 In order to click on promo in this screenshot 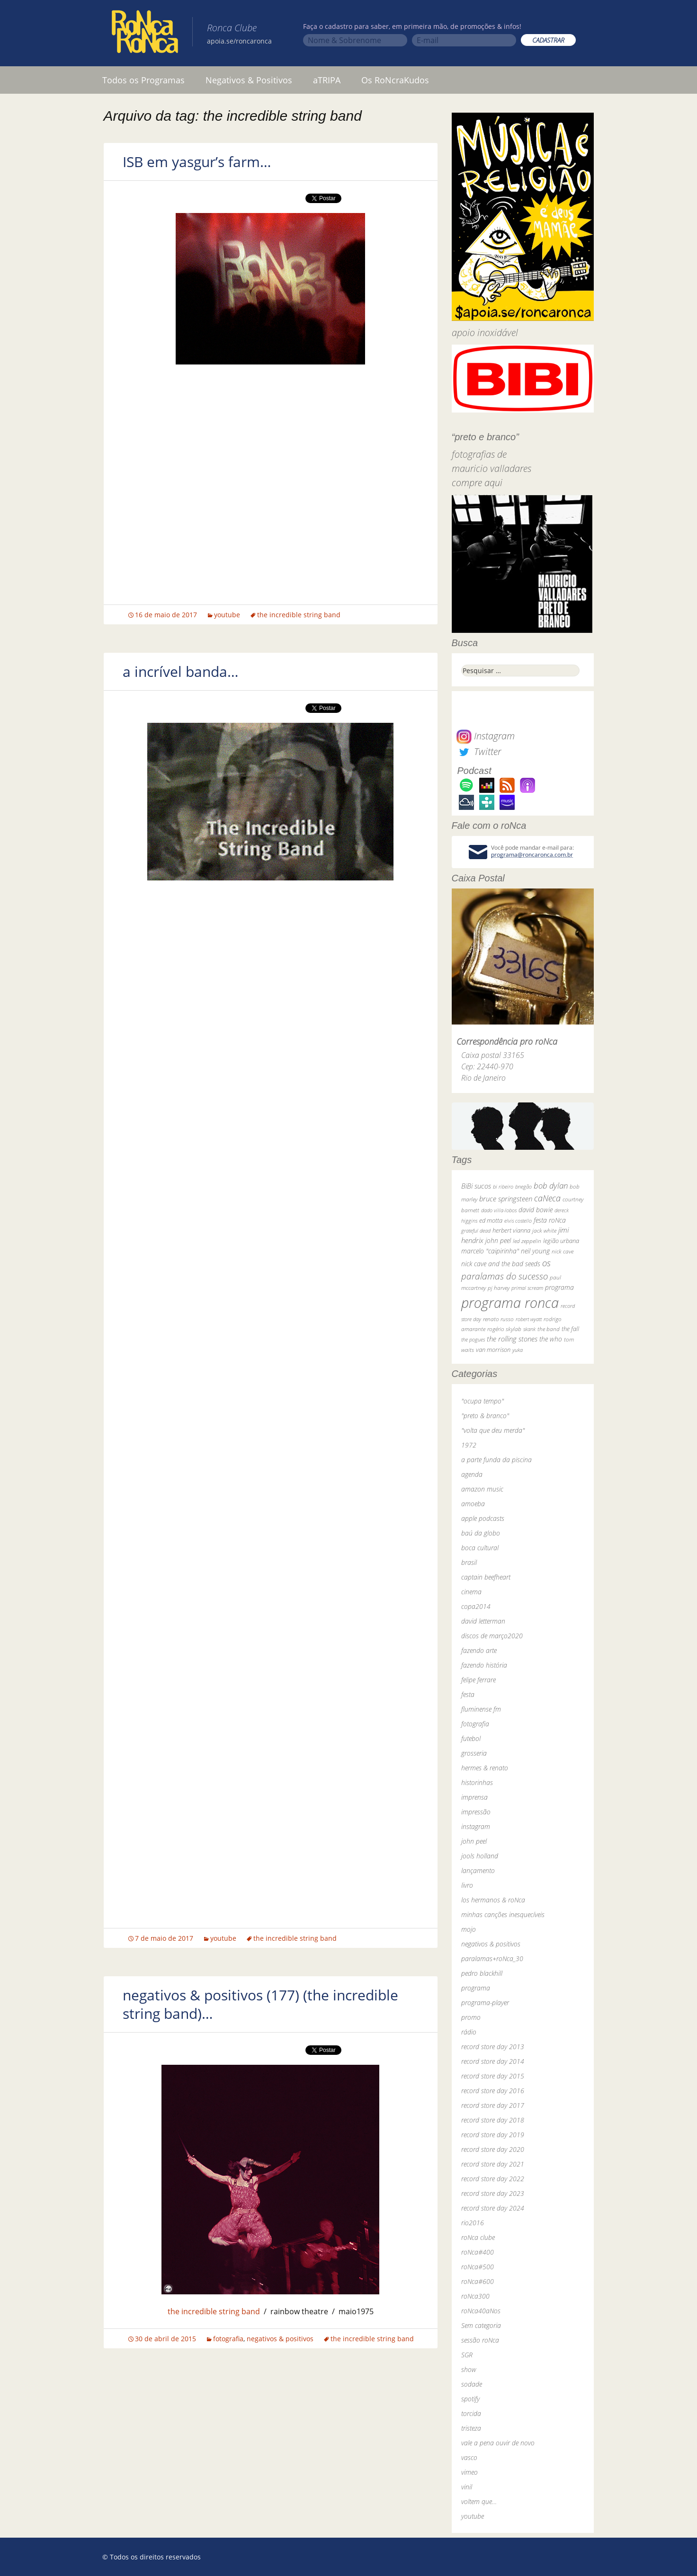, I will do `click(471, 2017)`.